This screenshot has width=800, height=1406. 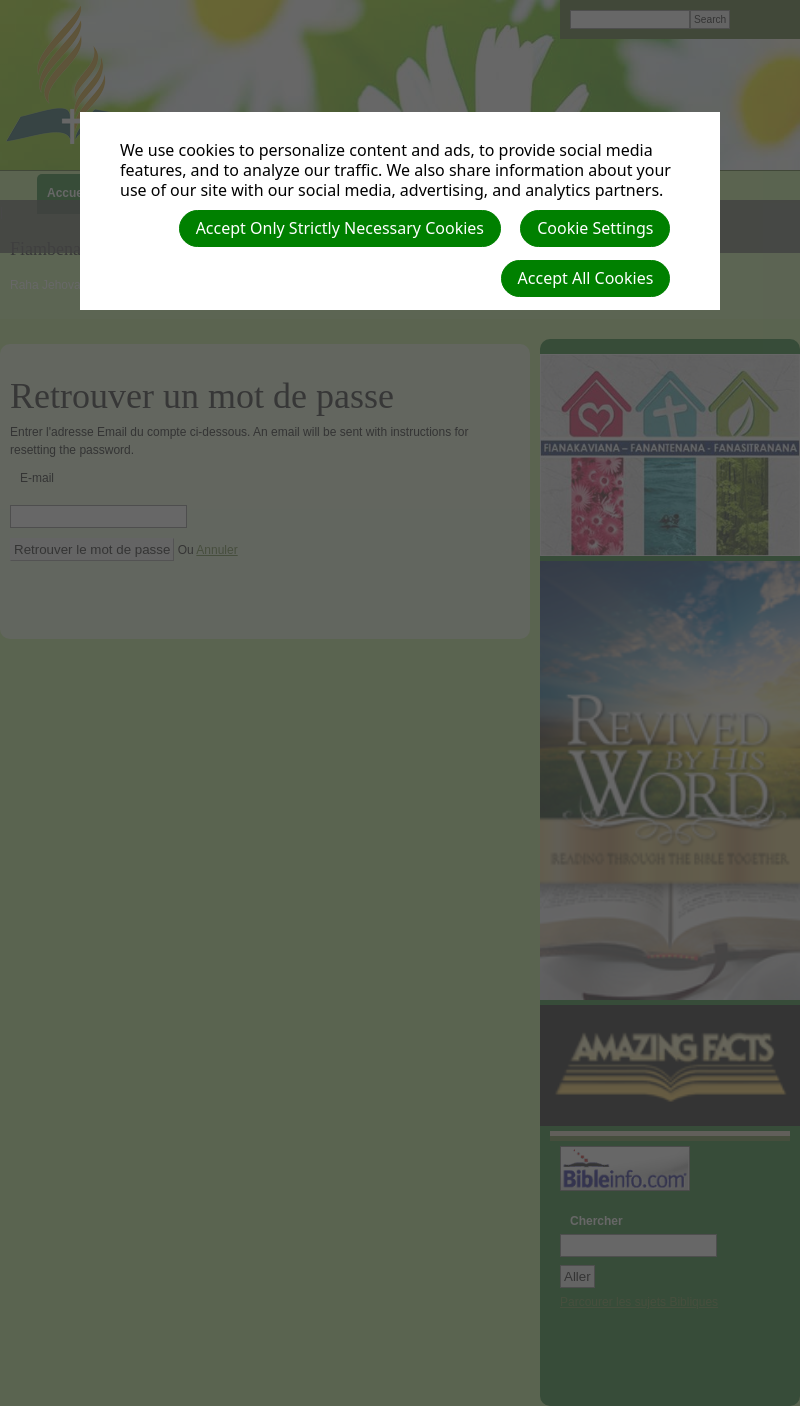 What do you see at coordinates (595, 228) in the screenshot?
I see `Cookie Settings` at bounding box center [595, 228].